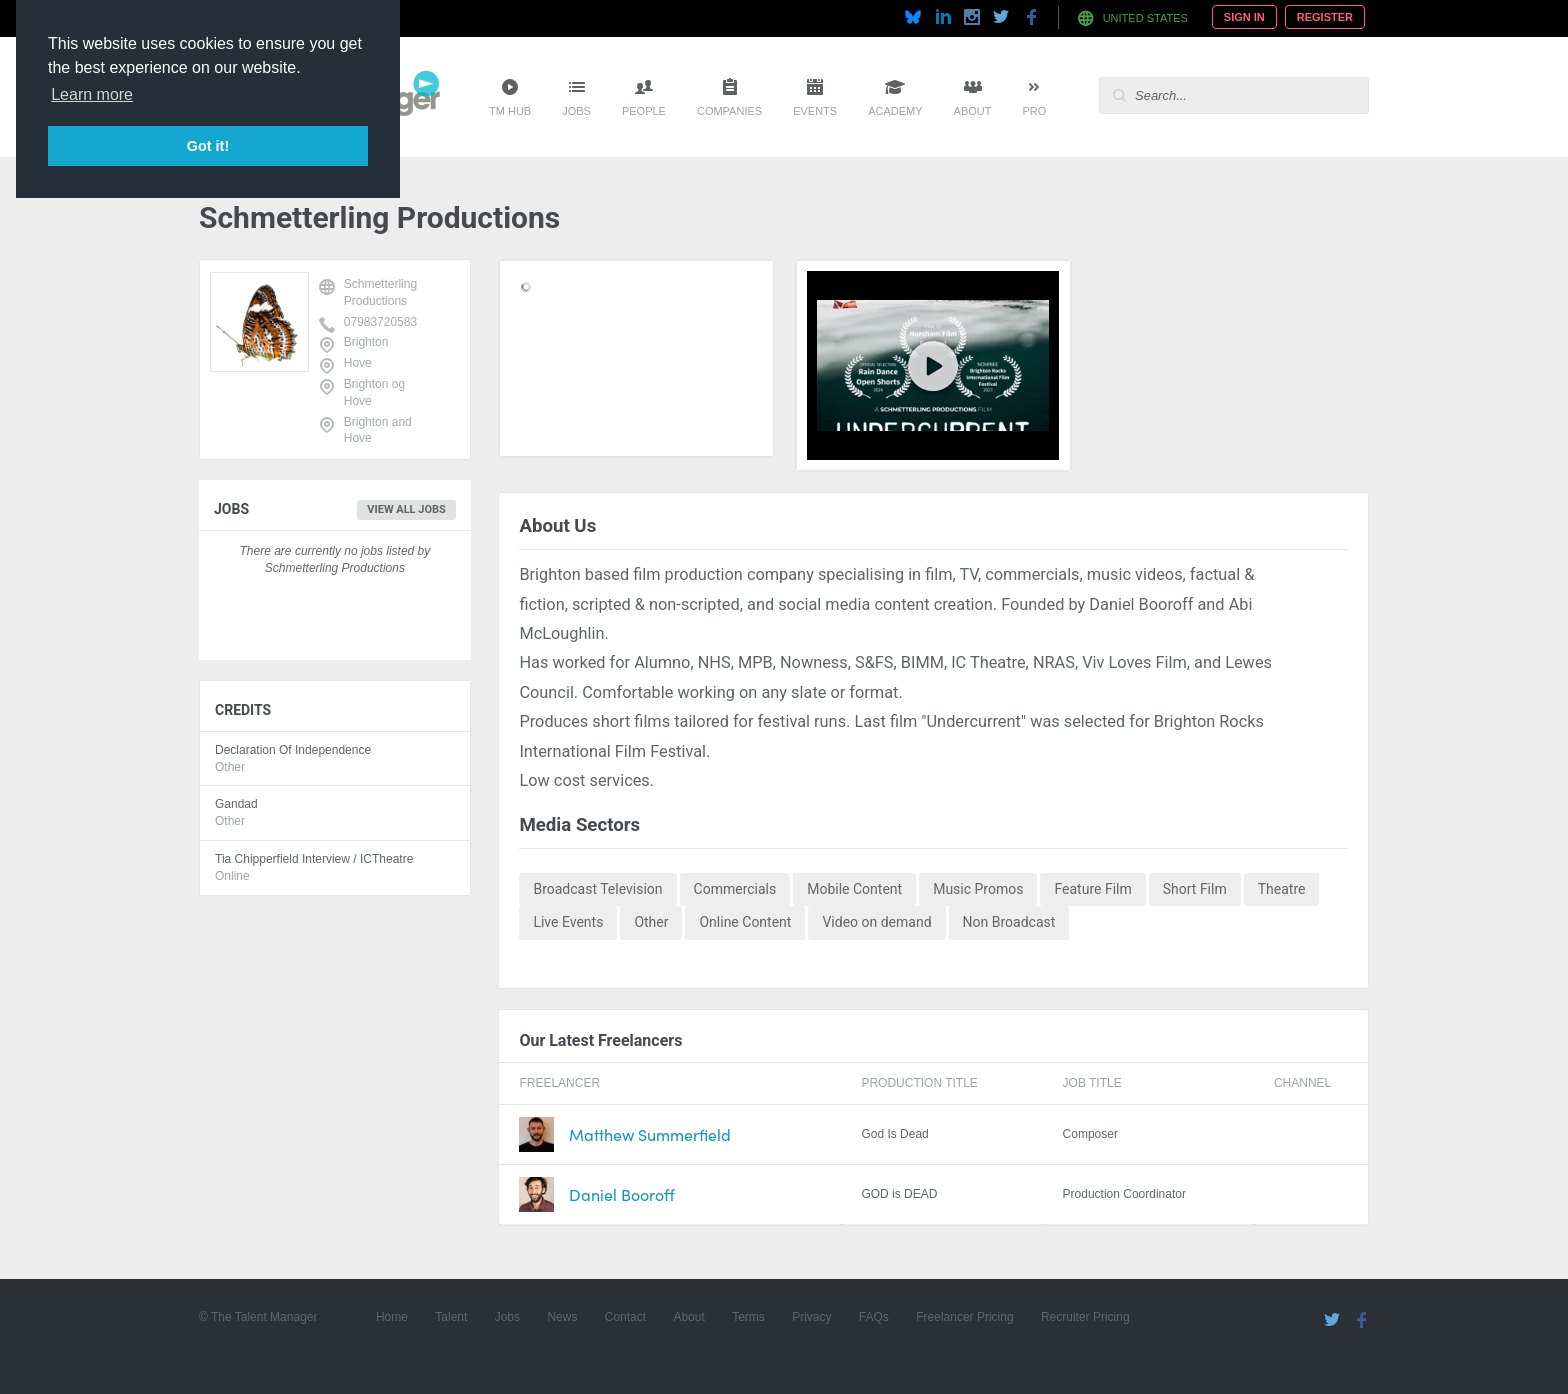 The image size is (1568, 1394). What do you see at coordinates (208, 146) in the screenshot?
I see `Got it! [button]` at bounding box center [208, 146].